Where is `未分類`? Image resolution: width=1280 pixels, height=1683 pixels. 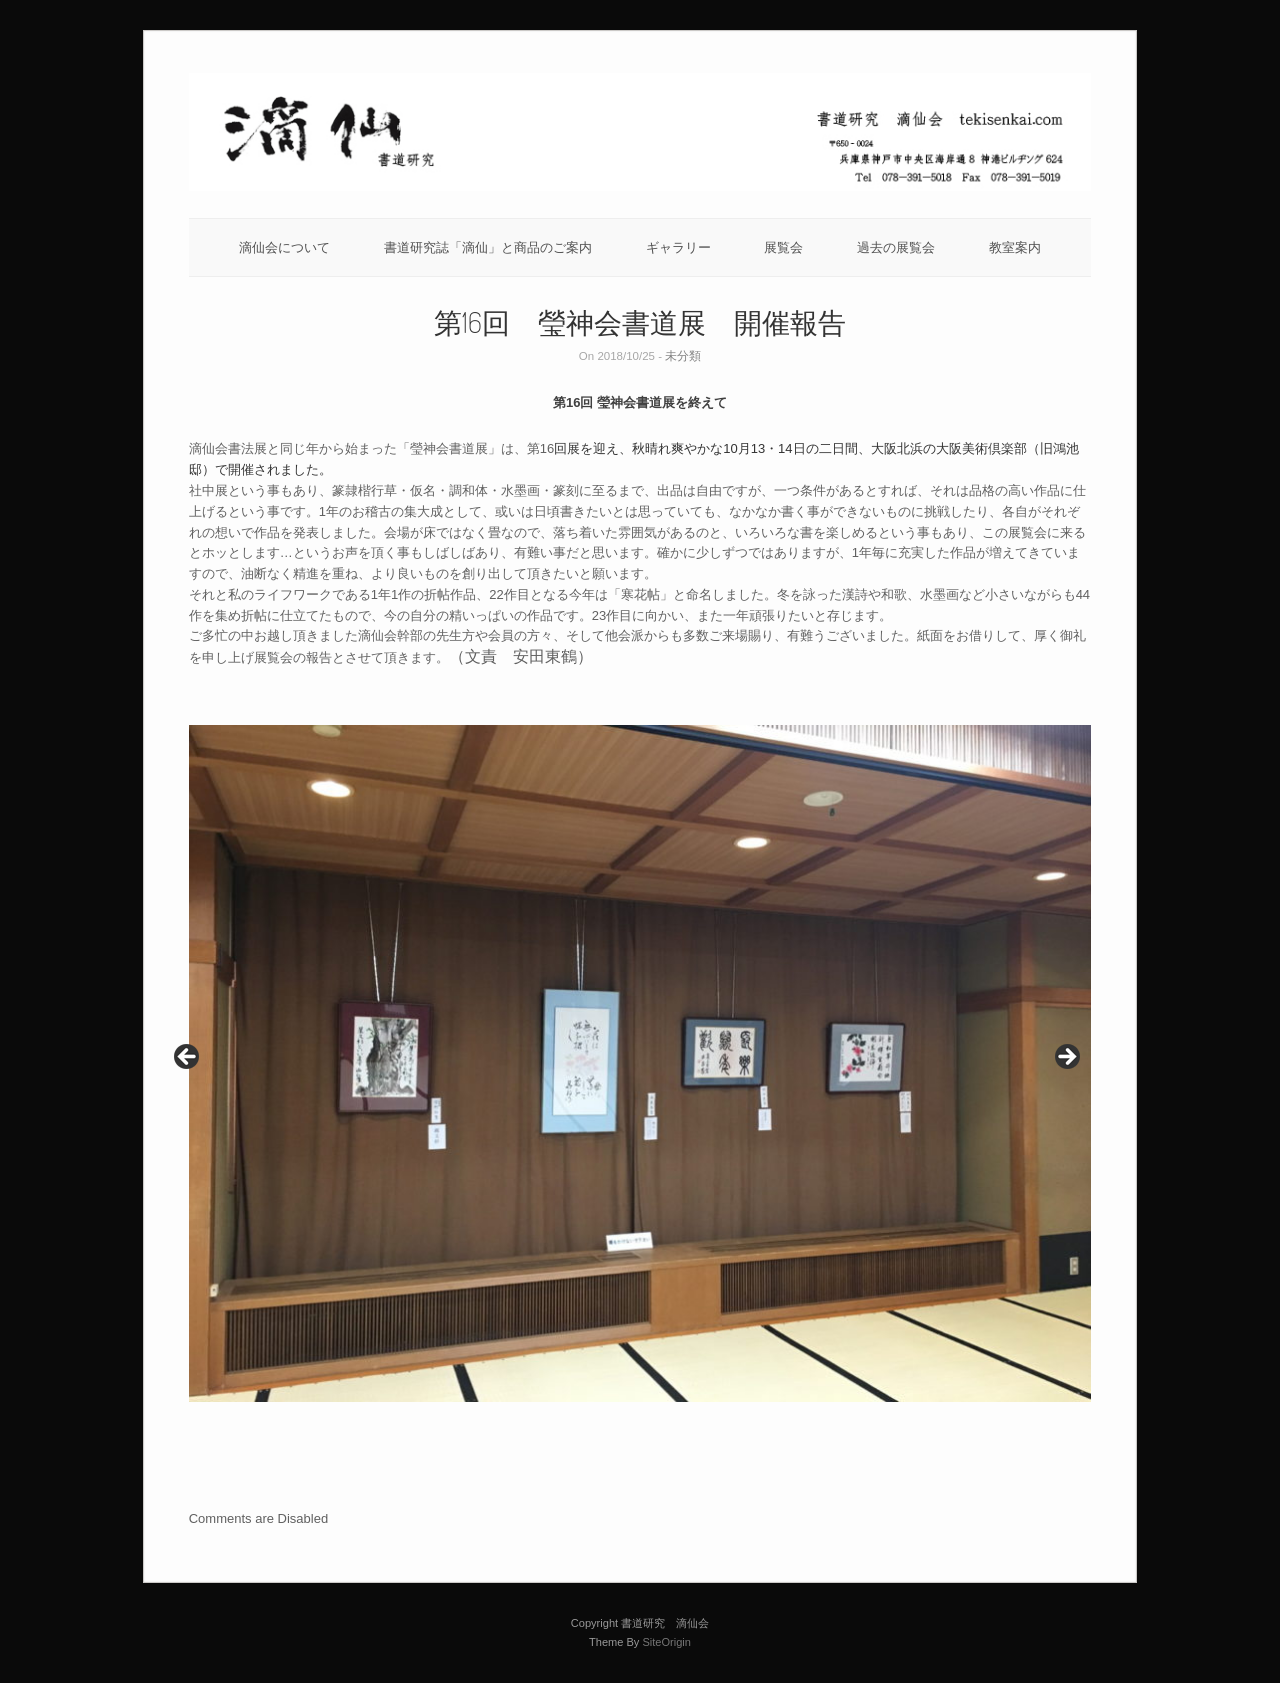
未分類 is located at coordinates (683, 356).